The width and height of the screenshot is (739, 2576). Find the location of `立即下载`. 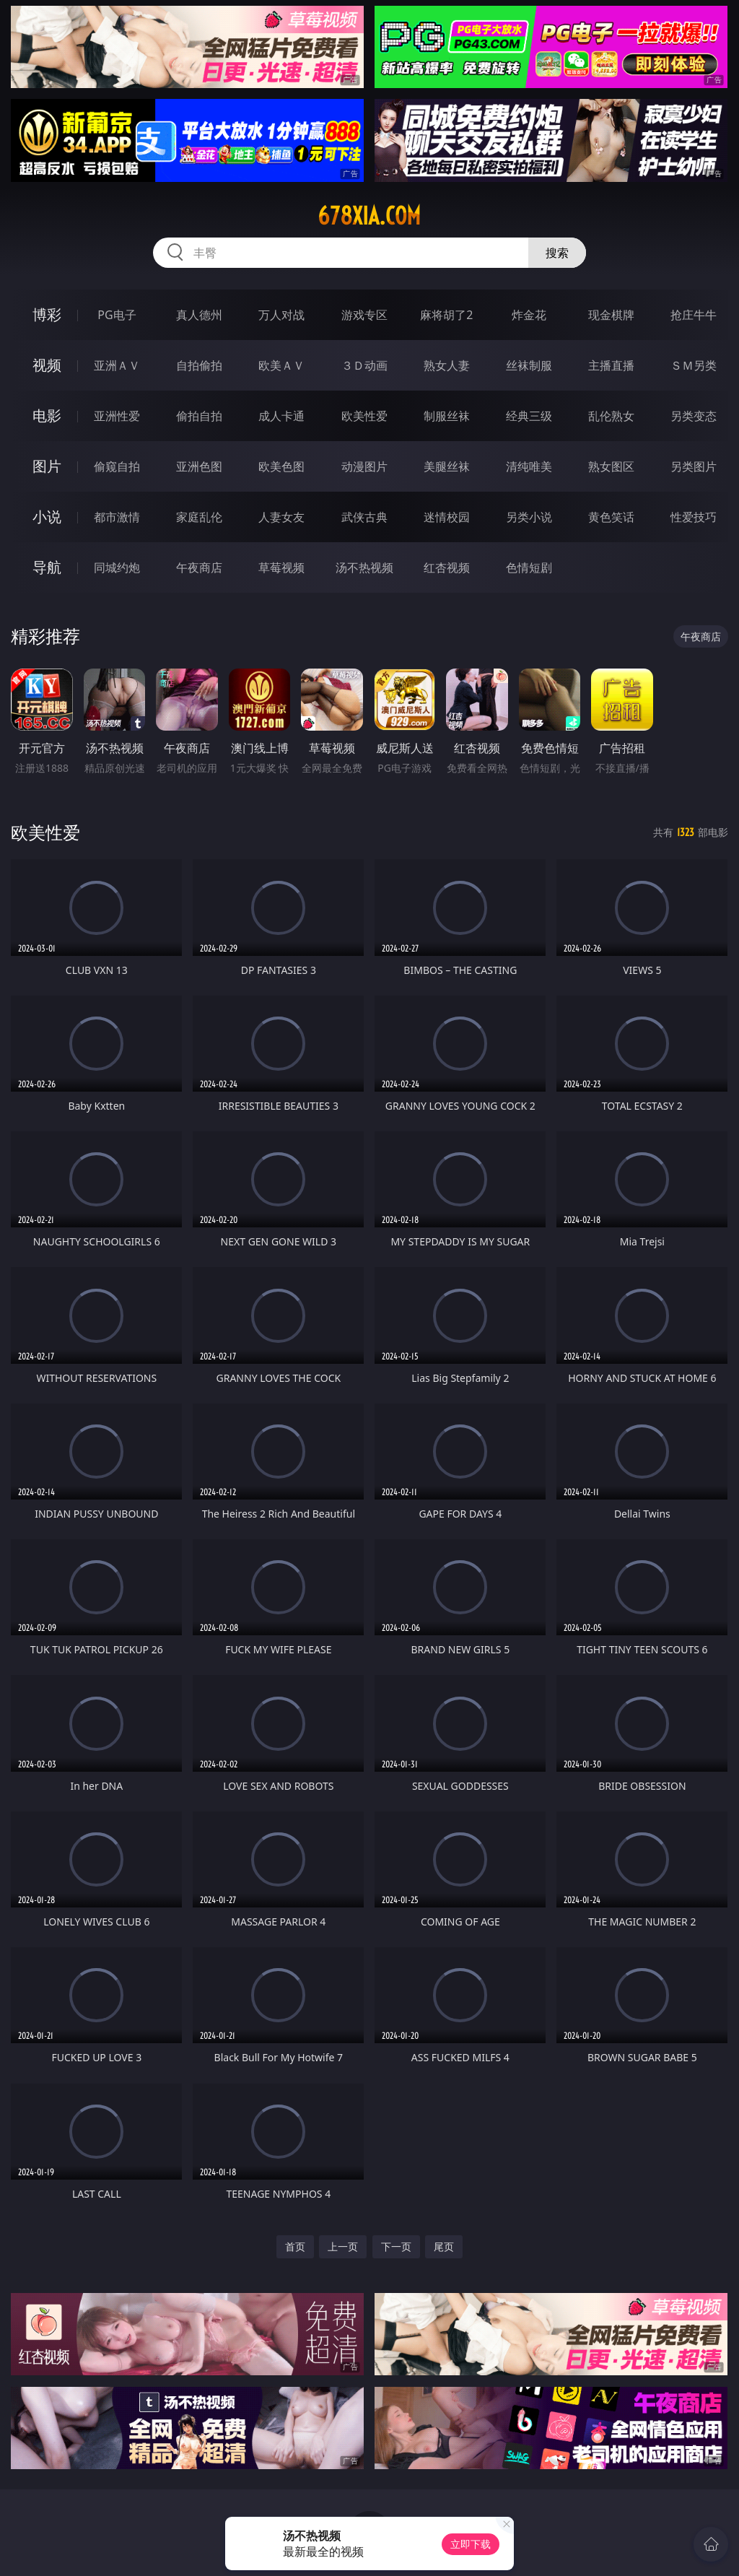

立即下载 is located at coordinates (470, 2544).